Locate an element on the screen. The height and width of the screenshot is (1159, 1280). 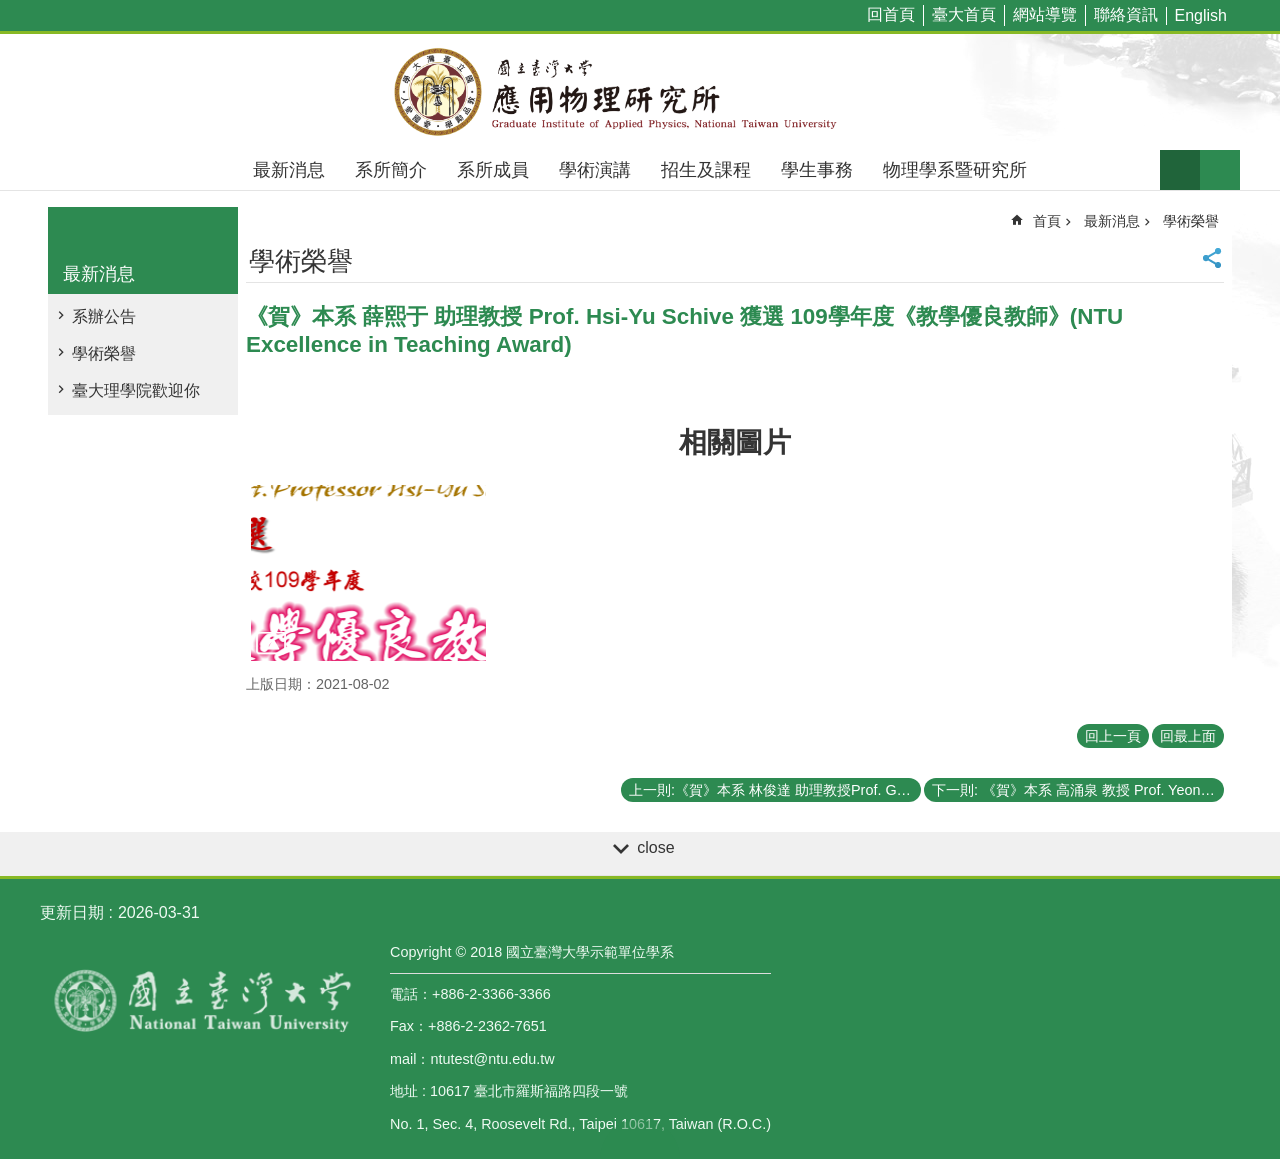
臺大理學院歡迎你 is located at coordinates (136, 390).